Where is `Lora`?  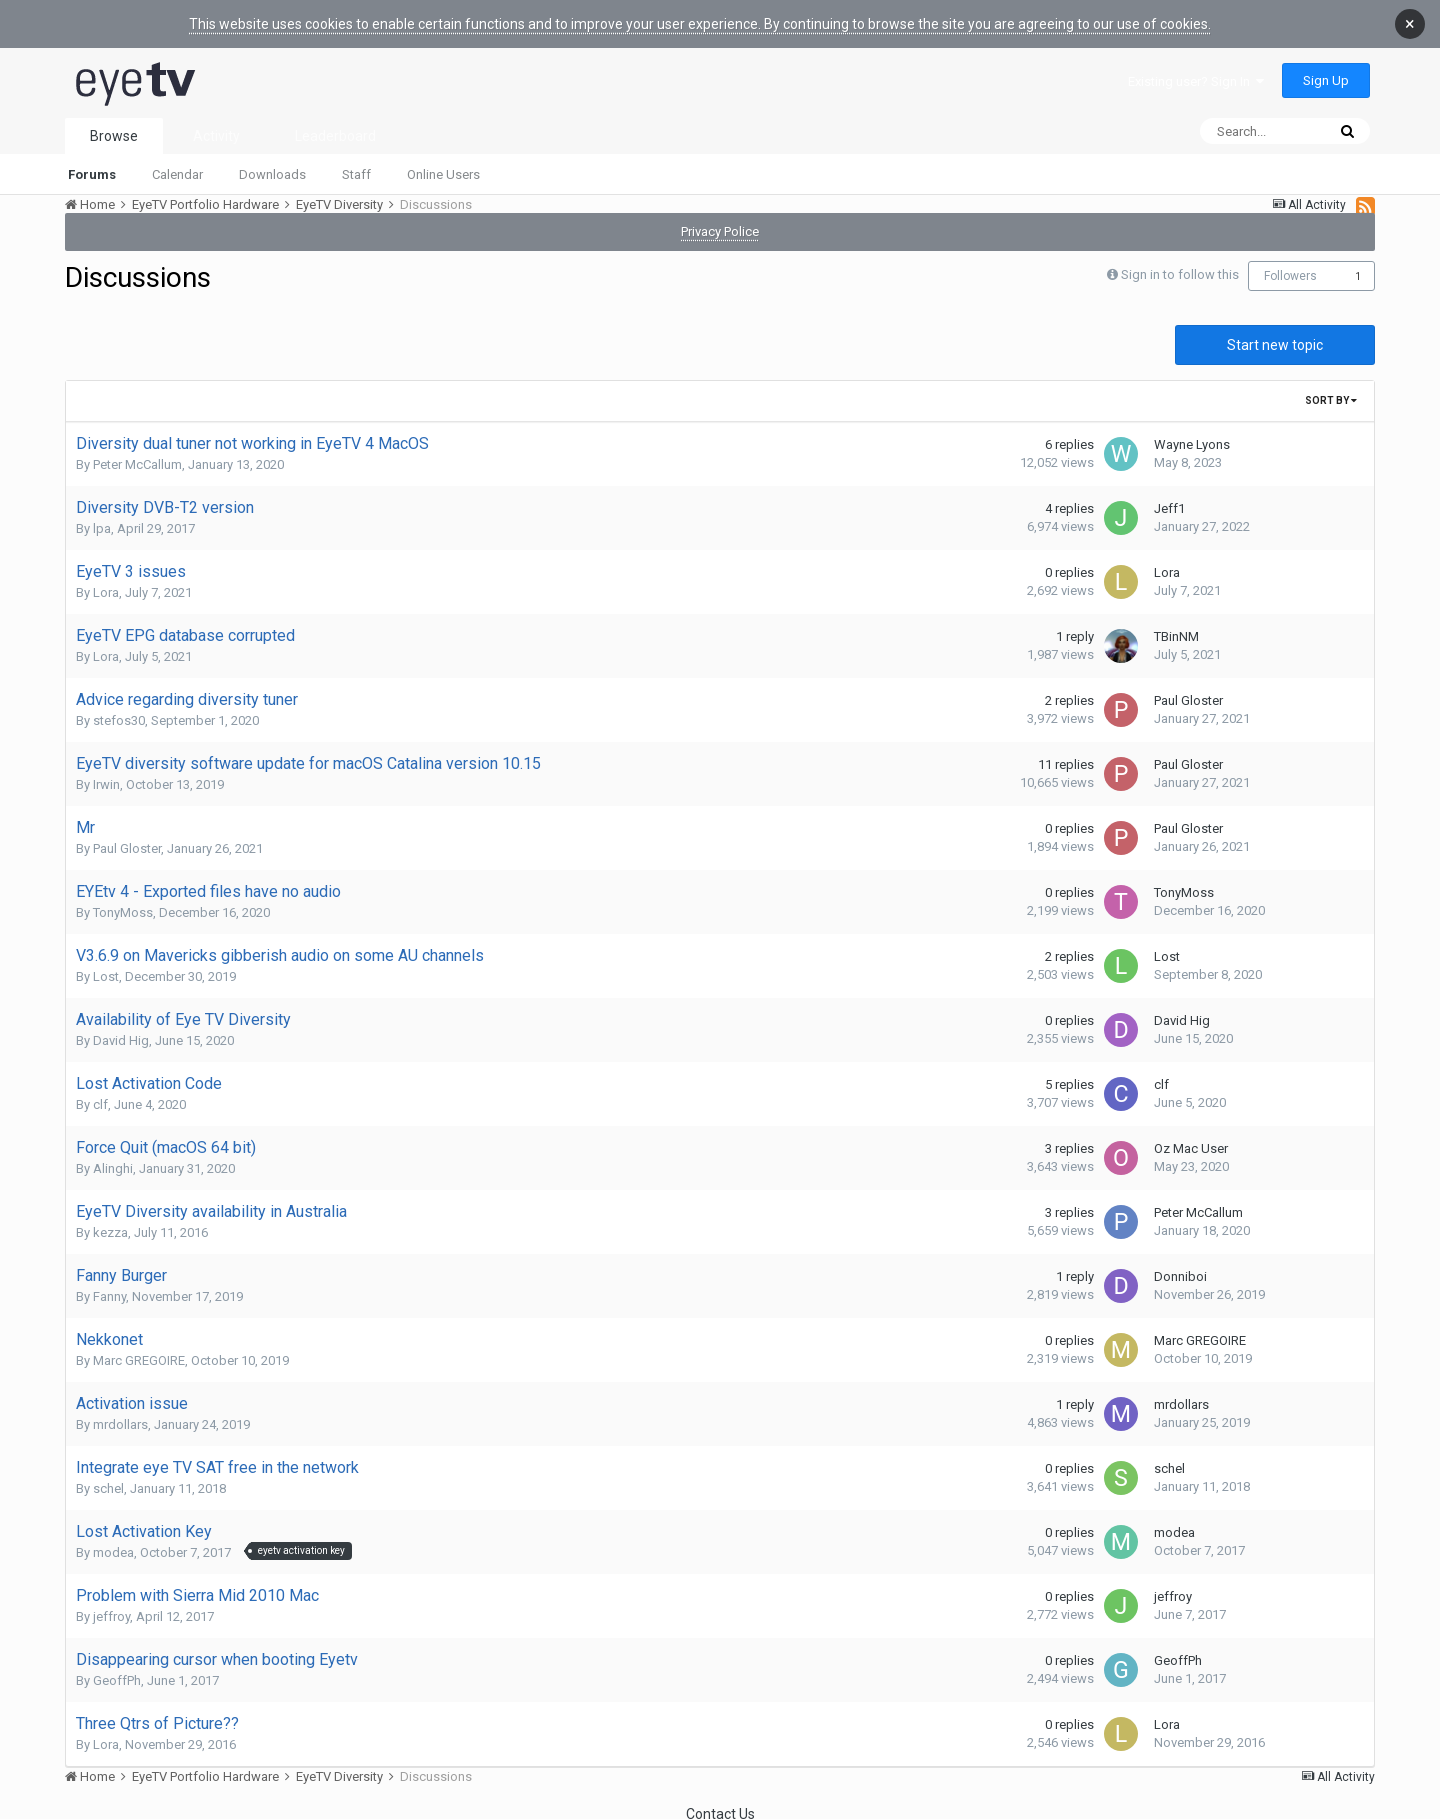 Lora is located at coordinates (106, 580).